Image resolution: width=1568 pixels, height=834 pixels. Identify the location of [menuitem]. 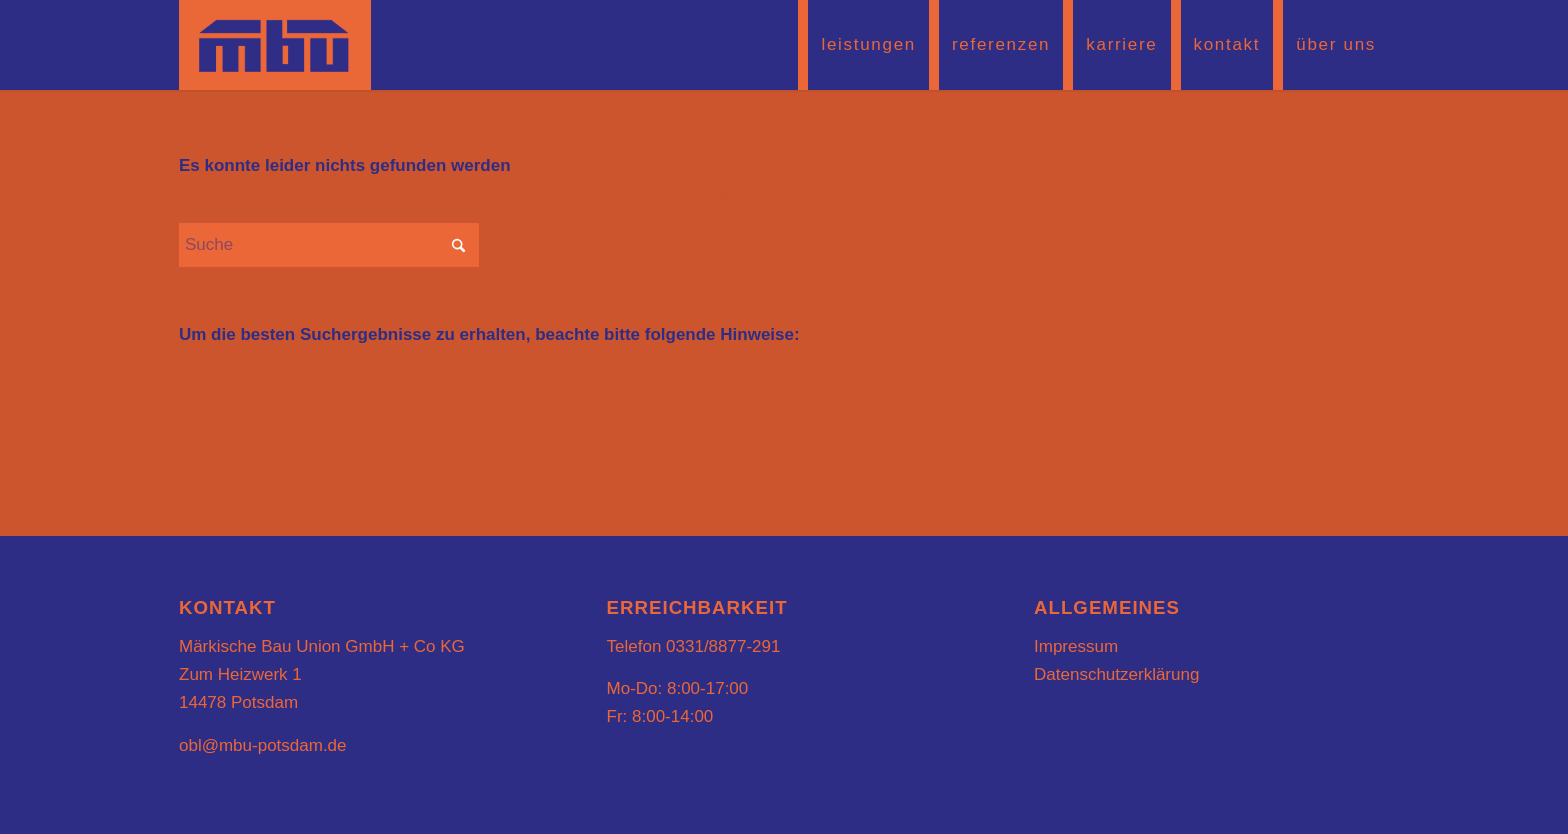
(863, 45).